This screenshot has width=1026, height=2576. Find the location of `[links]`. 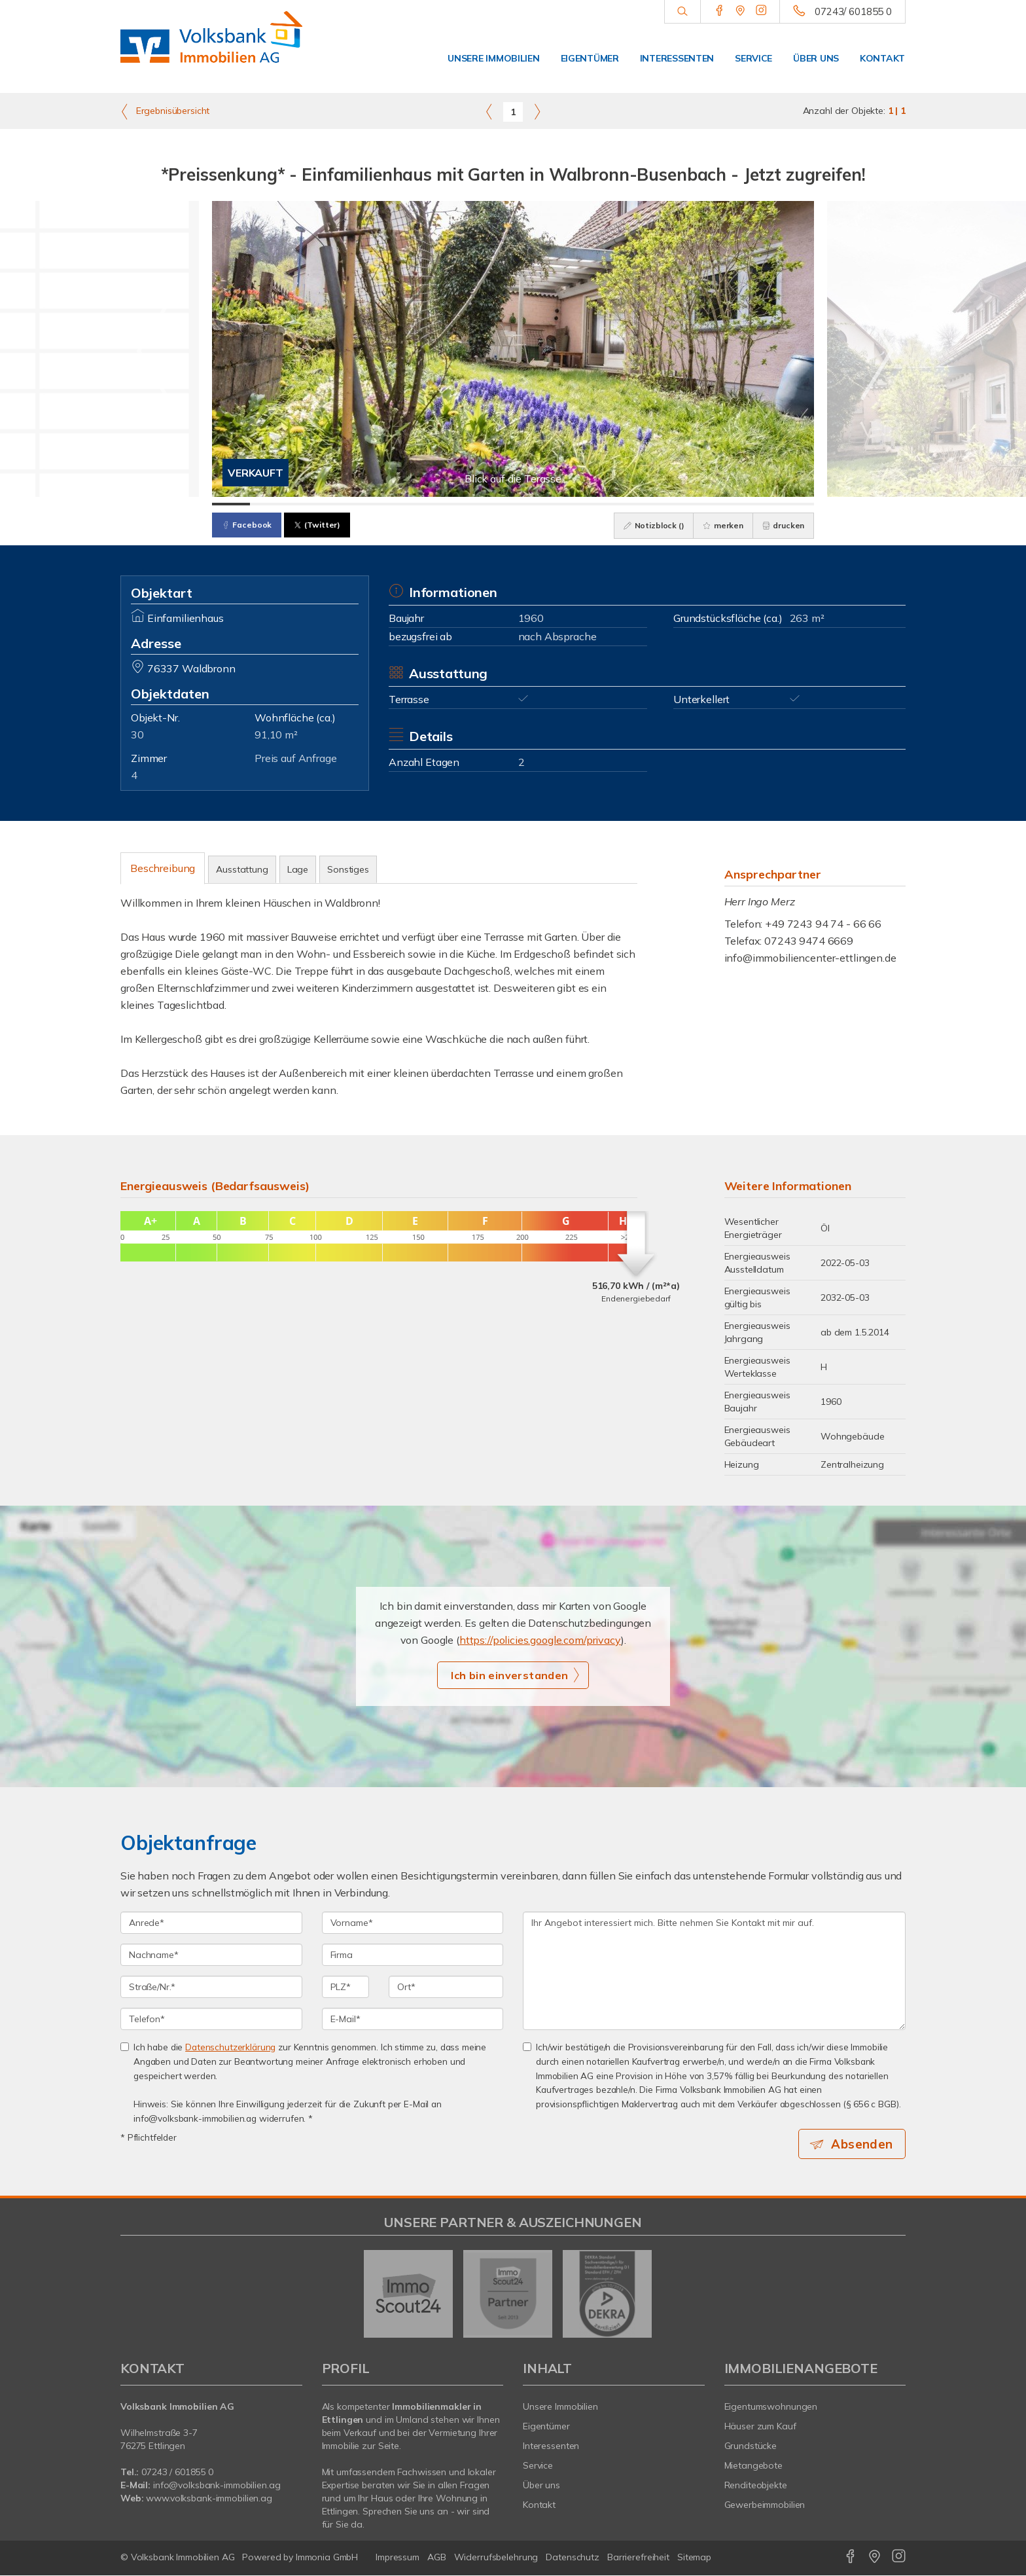

[links] is located at coordinates (489, 111).